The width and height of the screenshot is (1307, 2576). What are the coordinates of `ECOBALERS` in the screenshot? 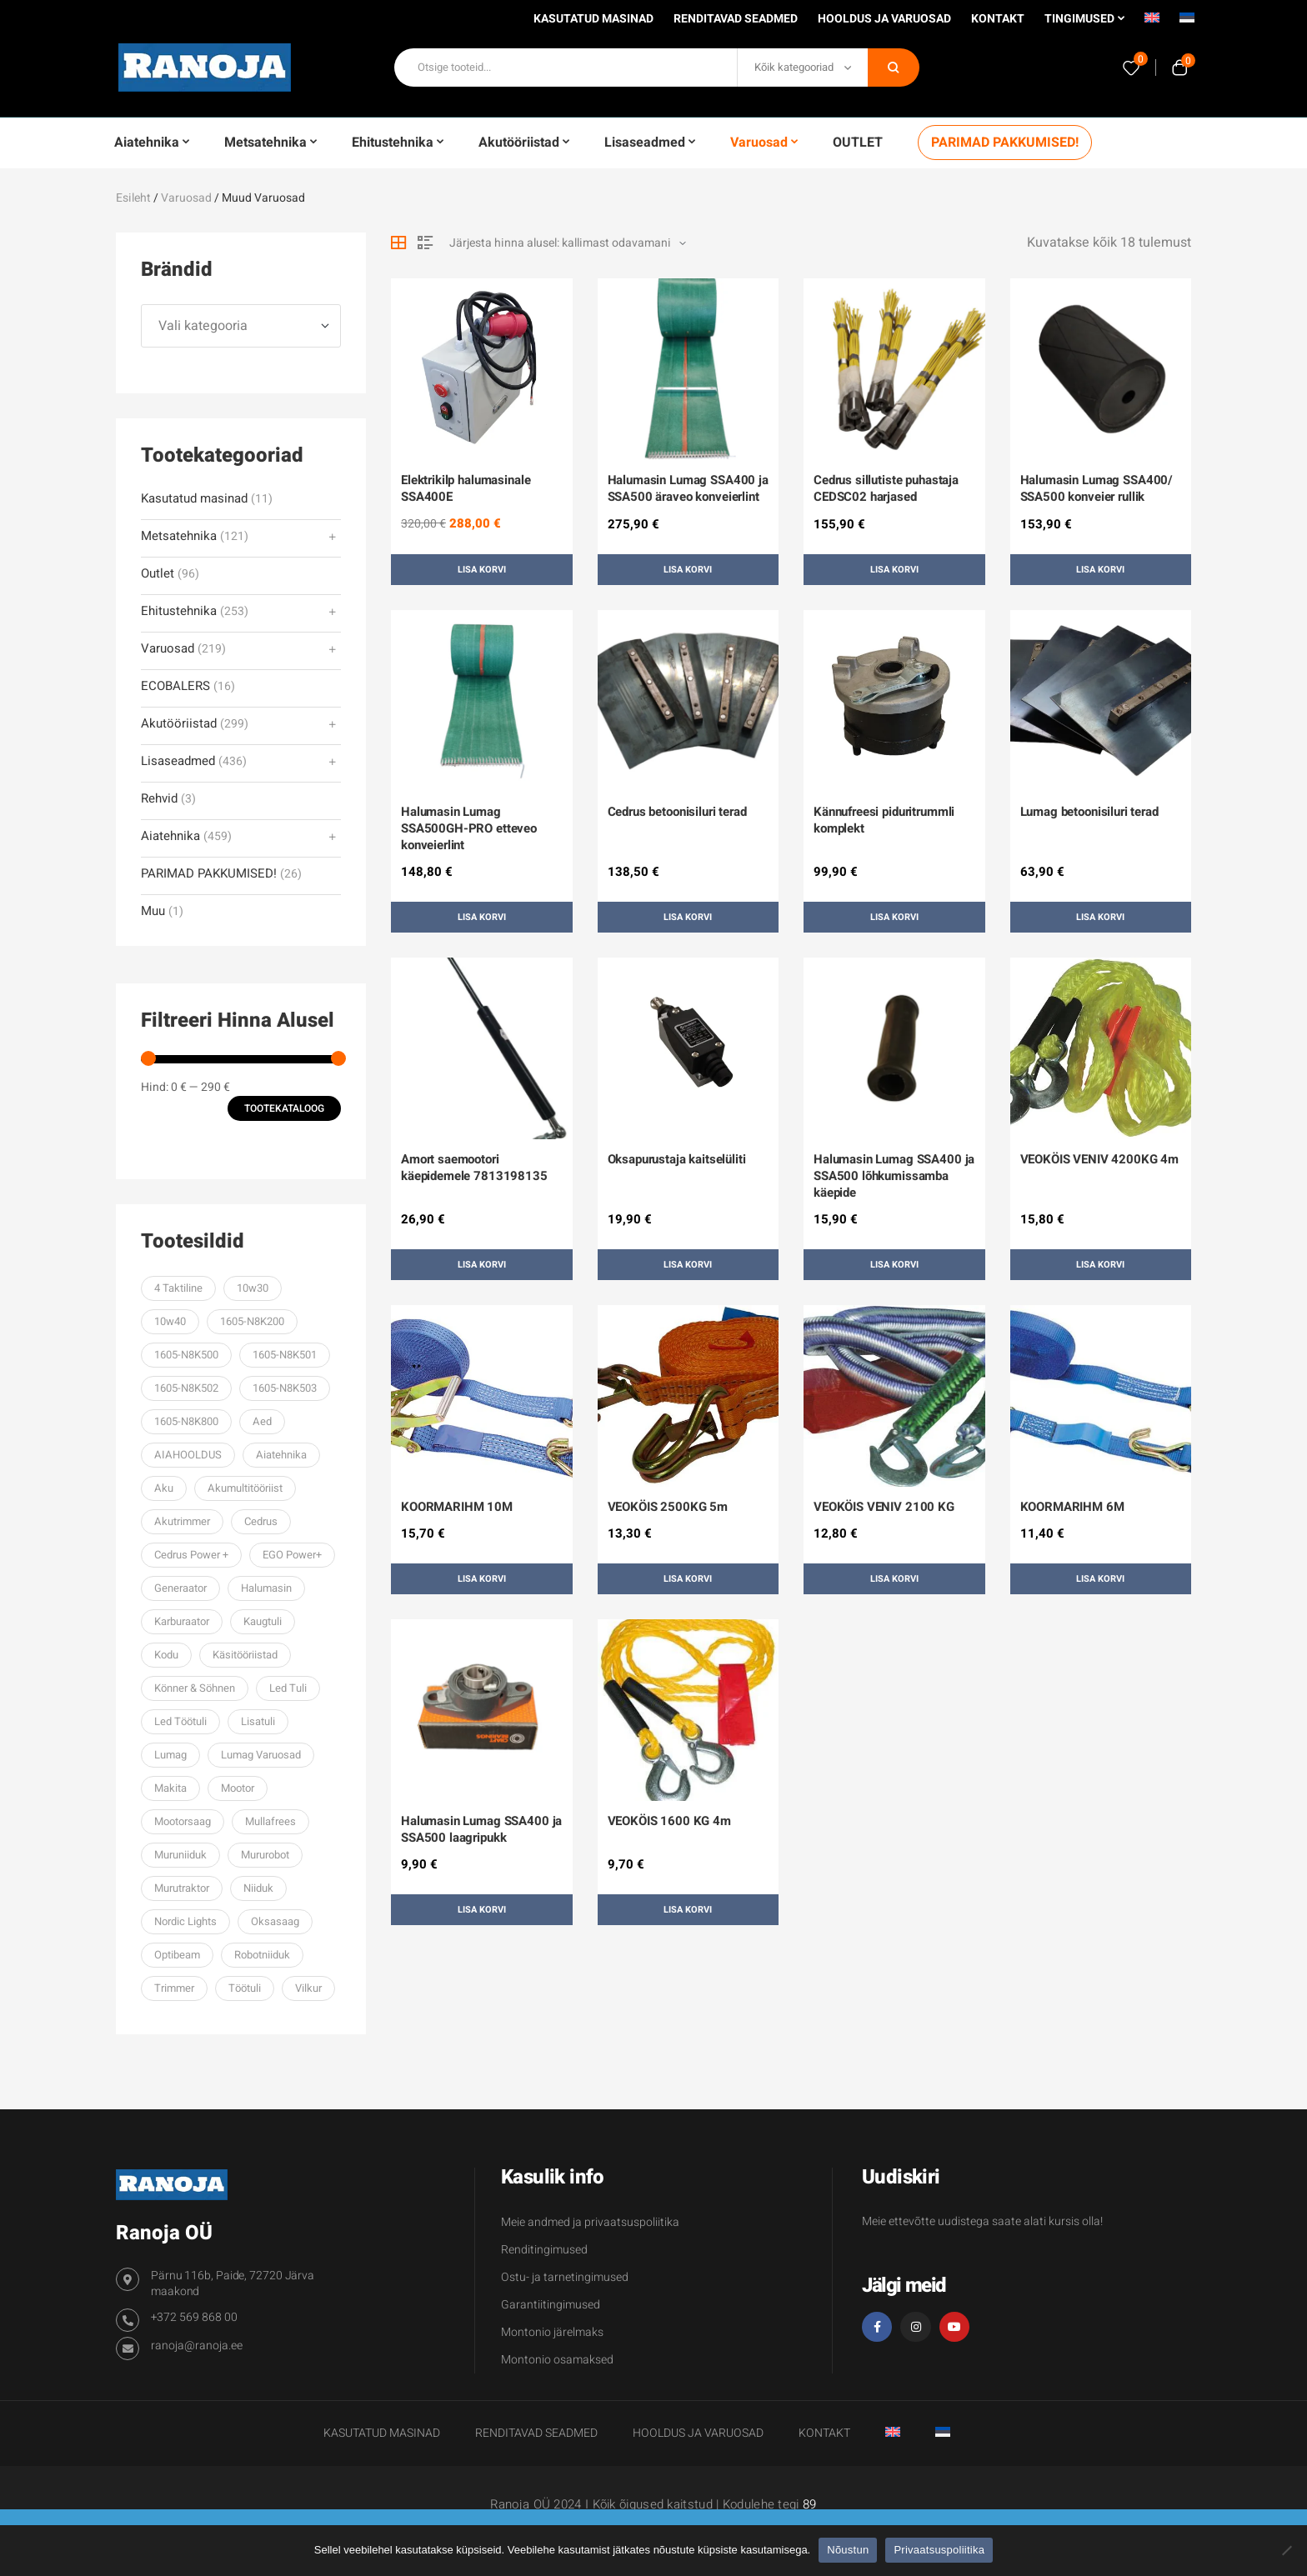 It's located at (175, 686).